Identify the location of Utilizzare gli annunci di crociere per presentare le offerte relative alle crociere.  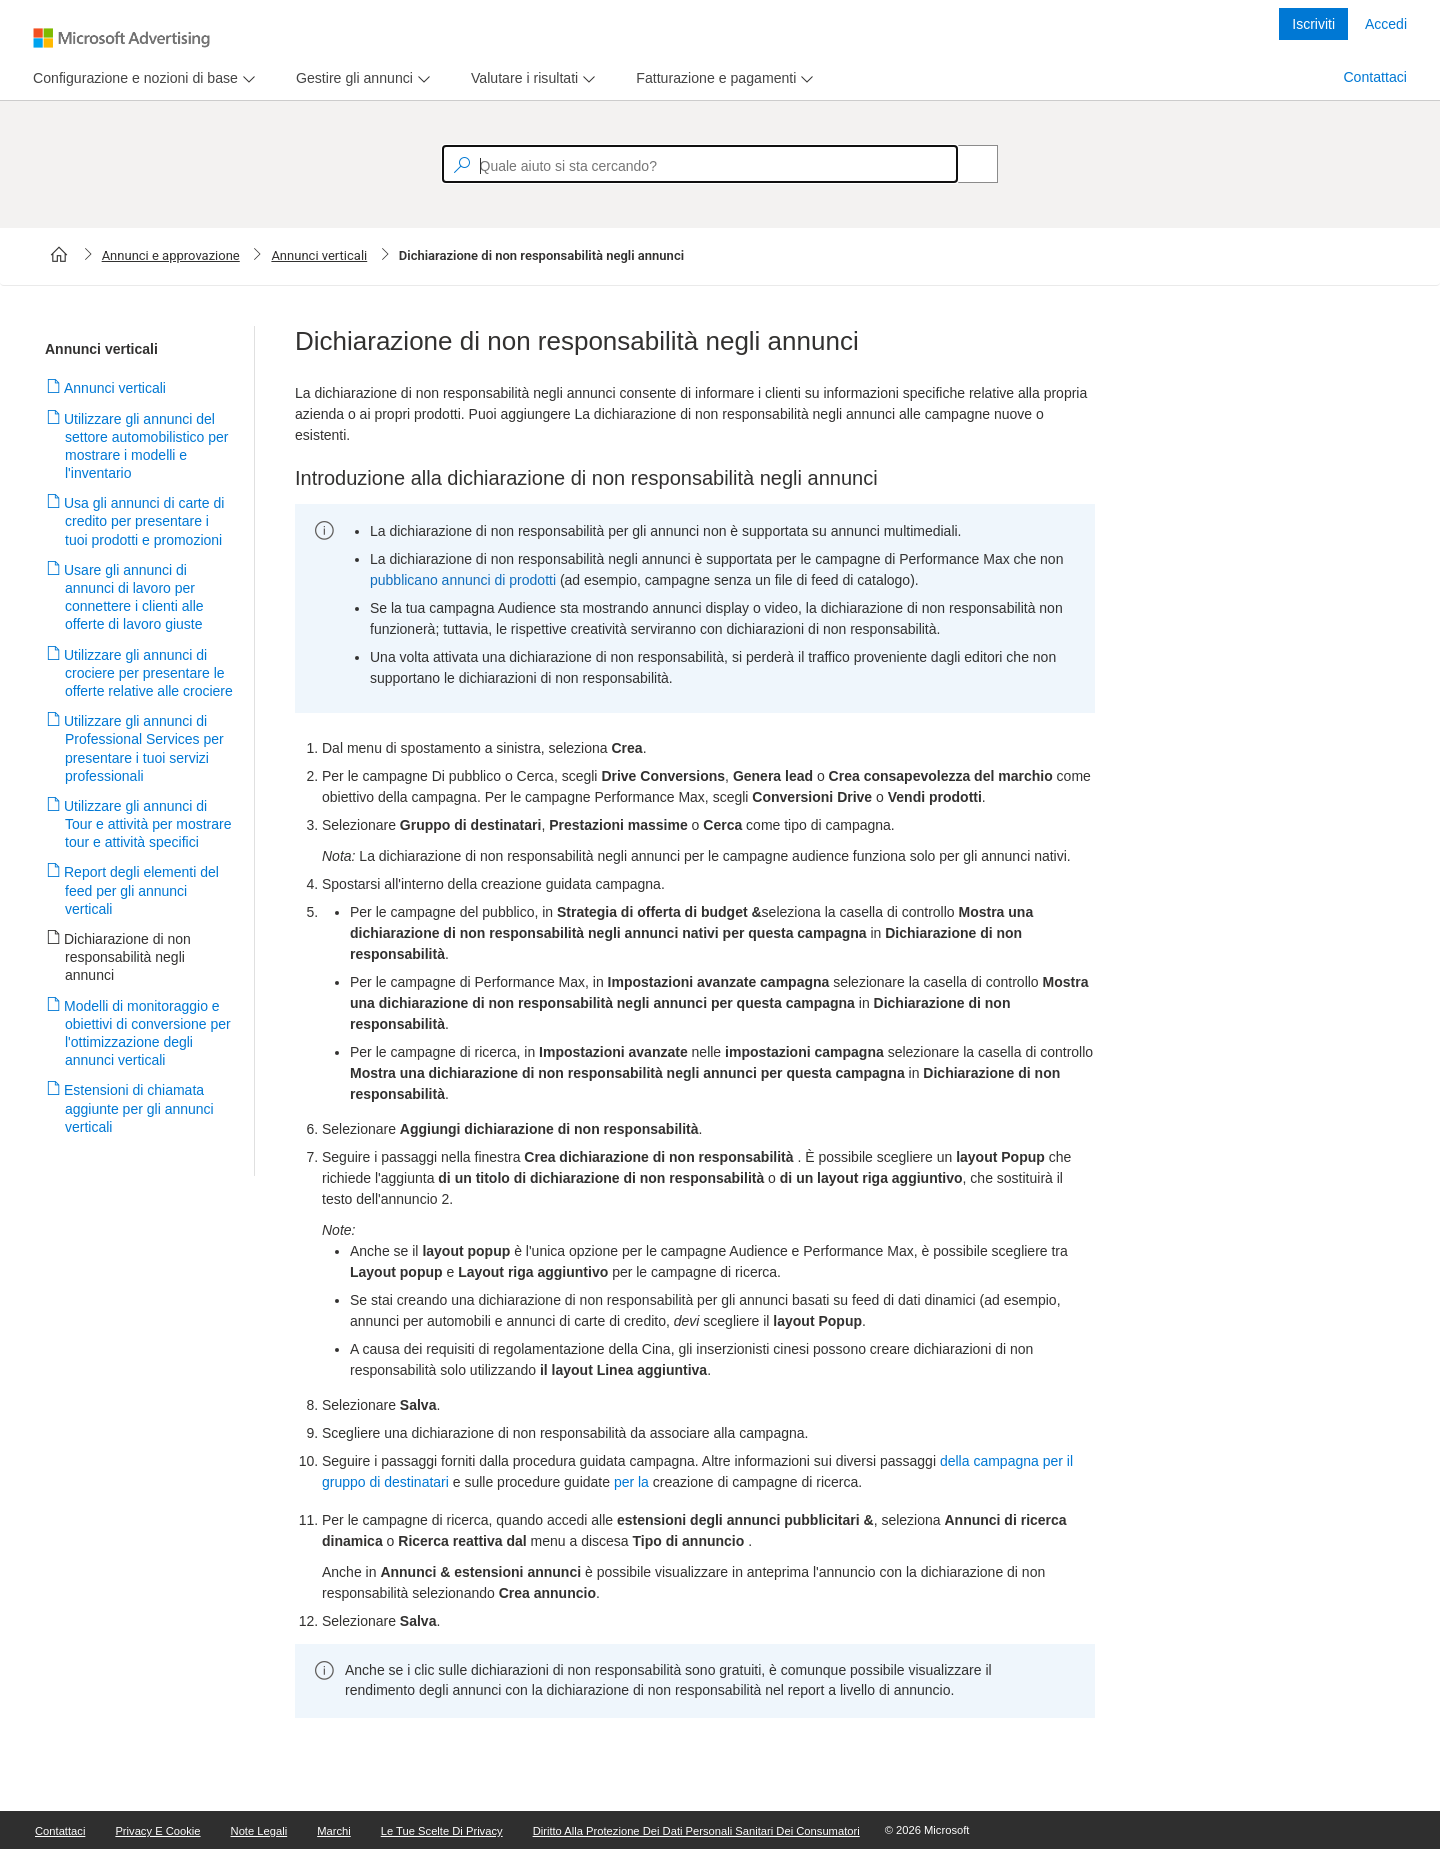
(149, 673).